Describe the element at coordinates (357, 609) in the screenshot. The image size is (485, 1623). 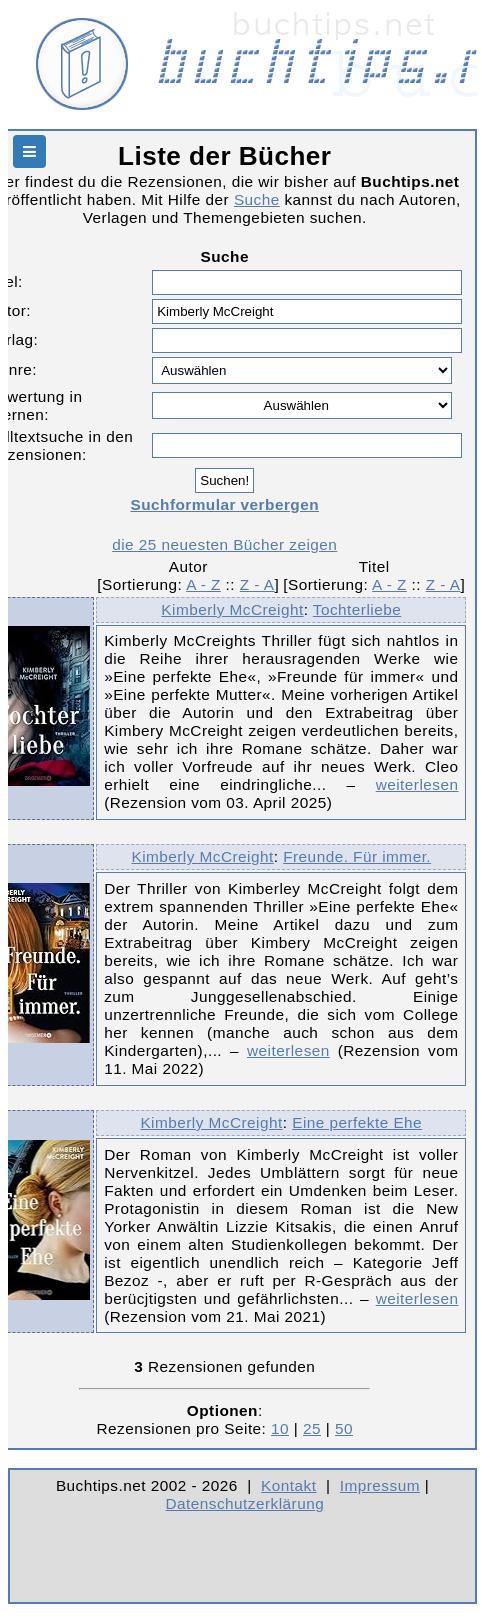
I see `Tochterliebe` at that location.